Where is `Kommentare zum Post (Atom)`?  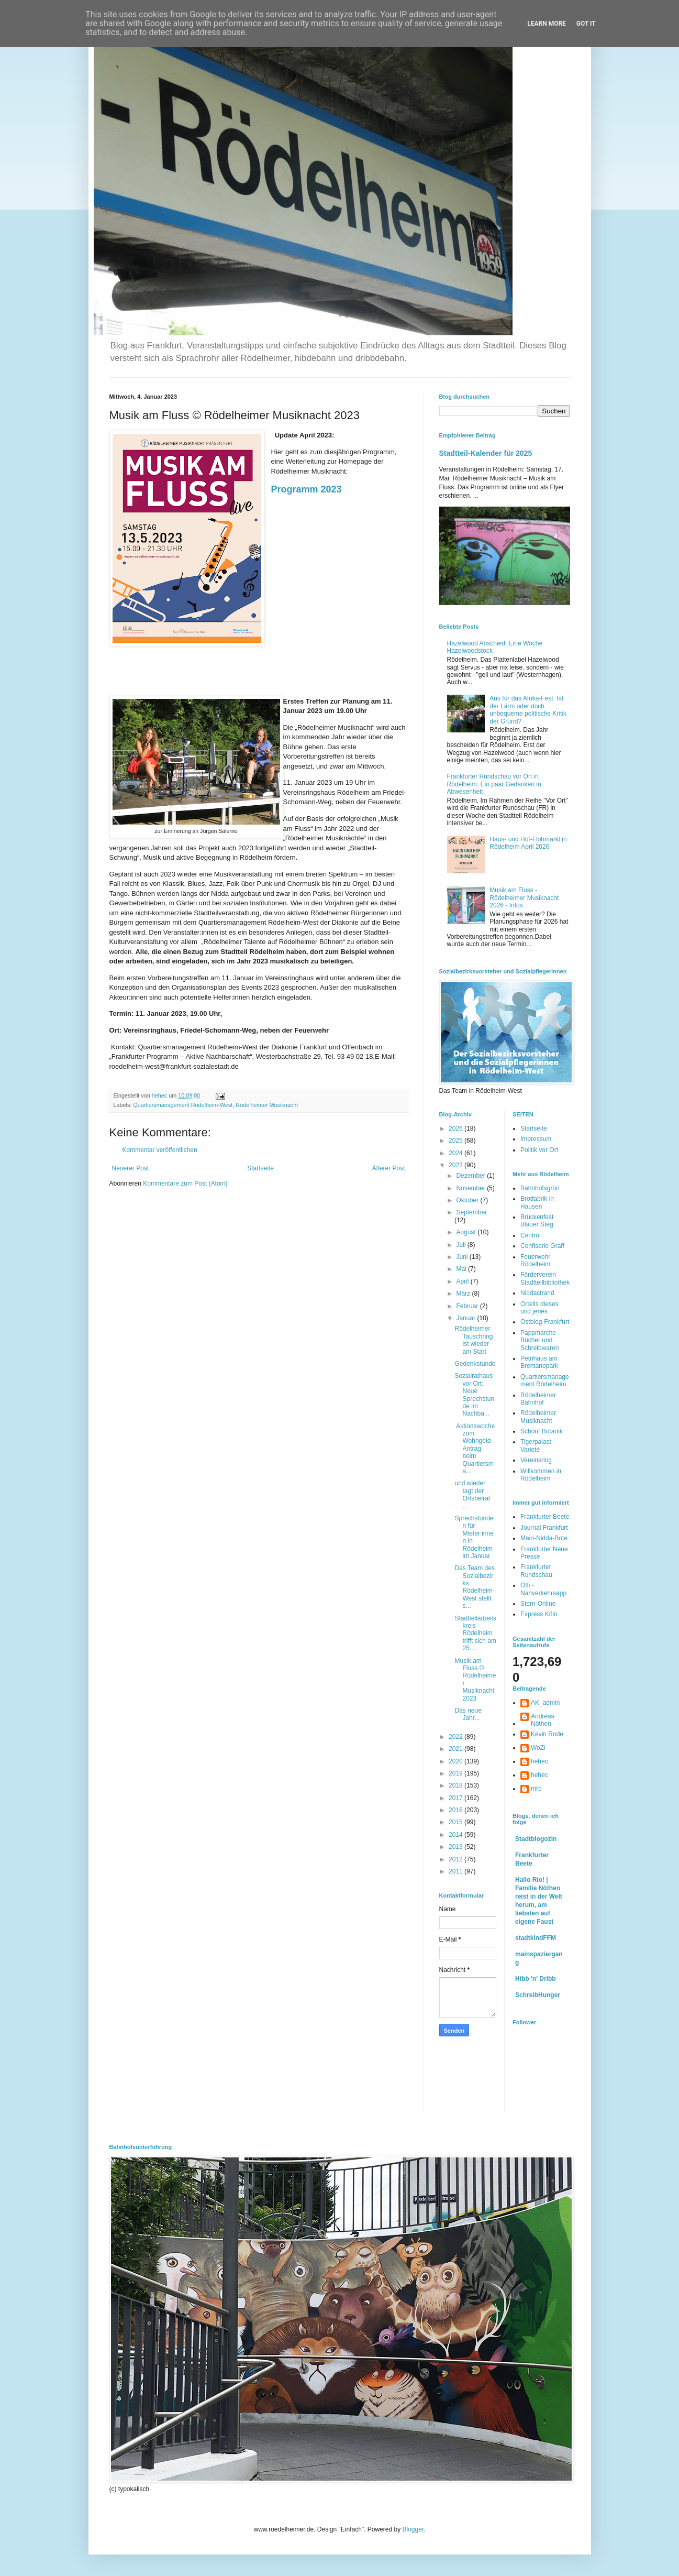
Kommentare zum Post (Atom) is located at coordinates (185, 1183).